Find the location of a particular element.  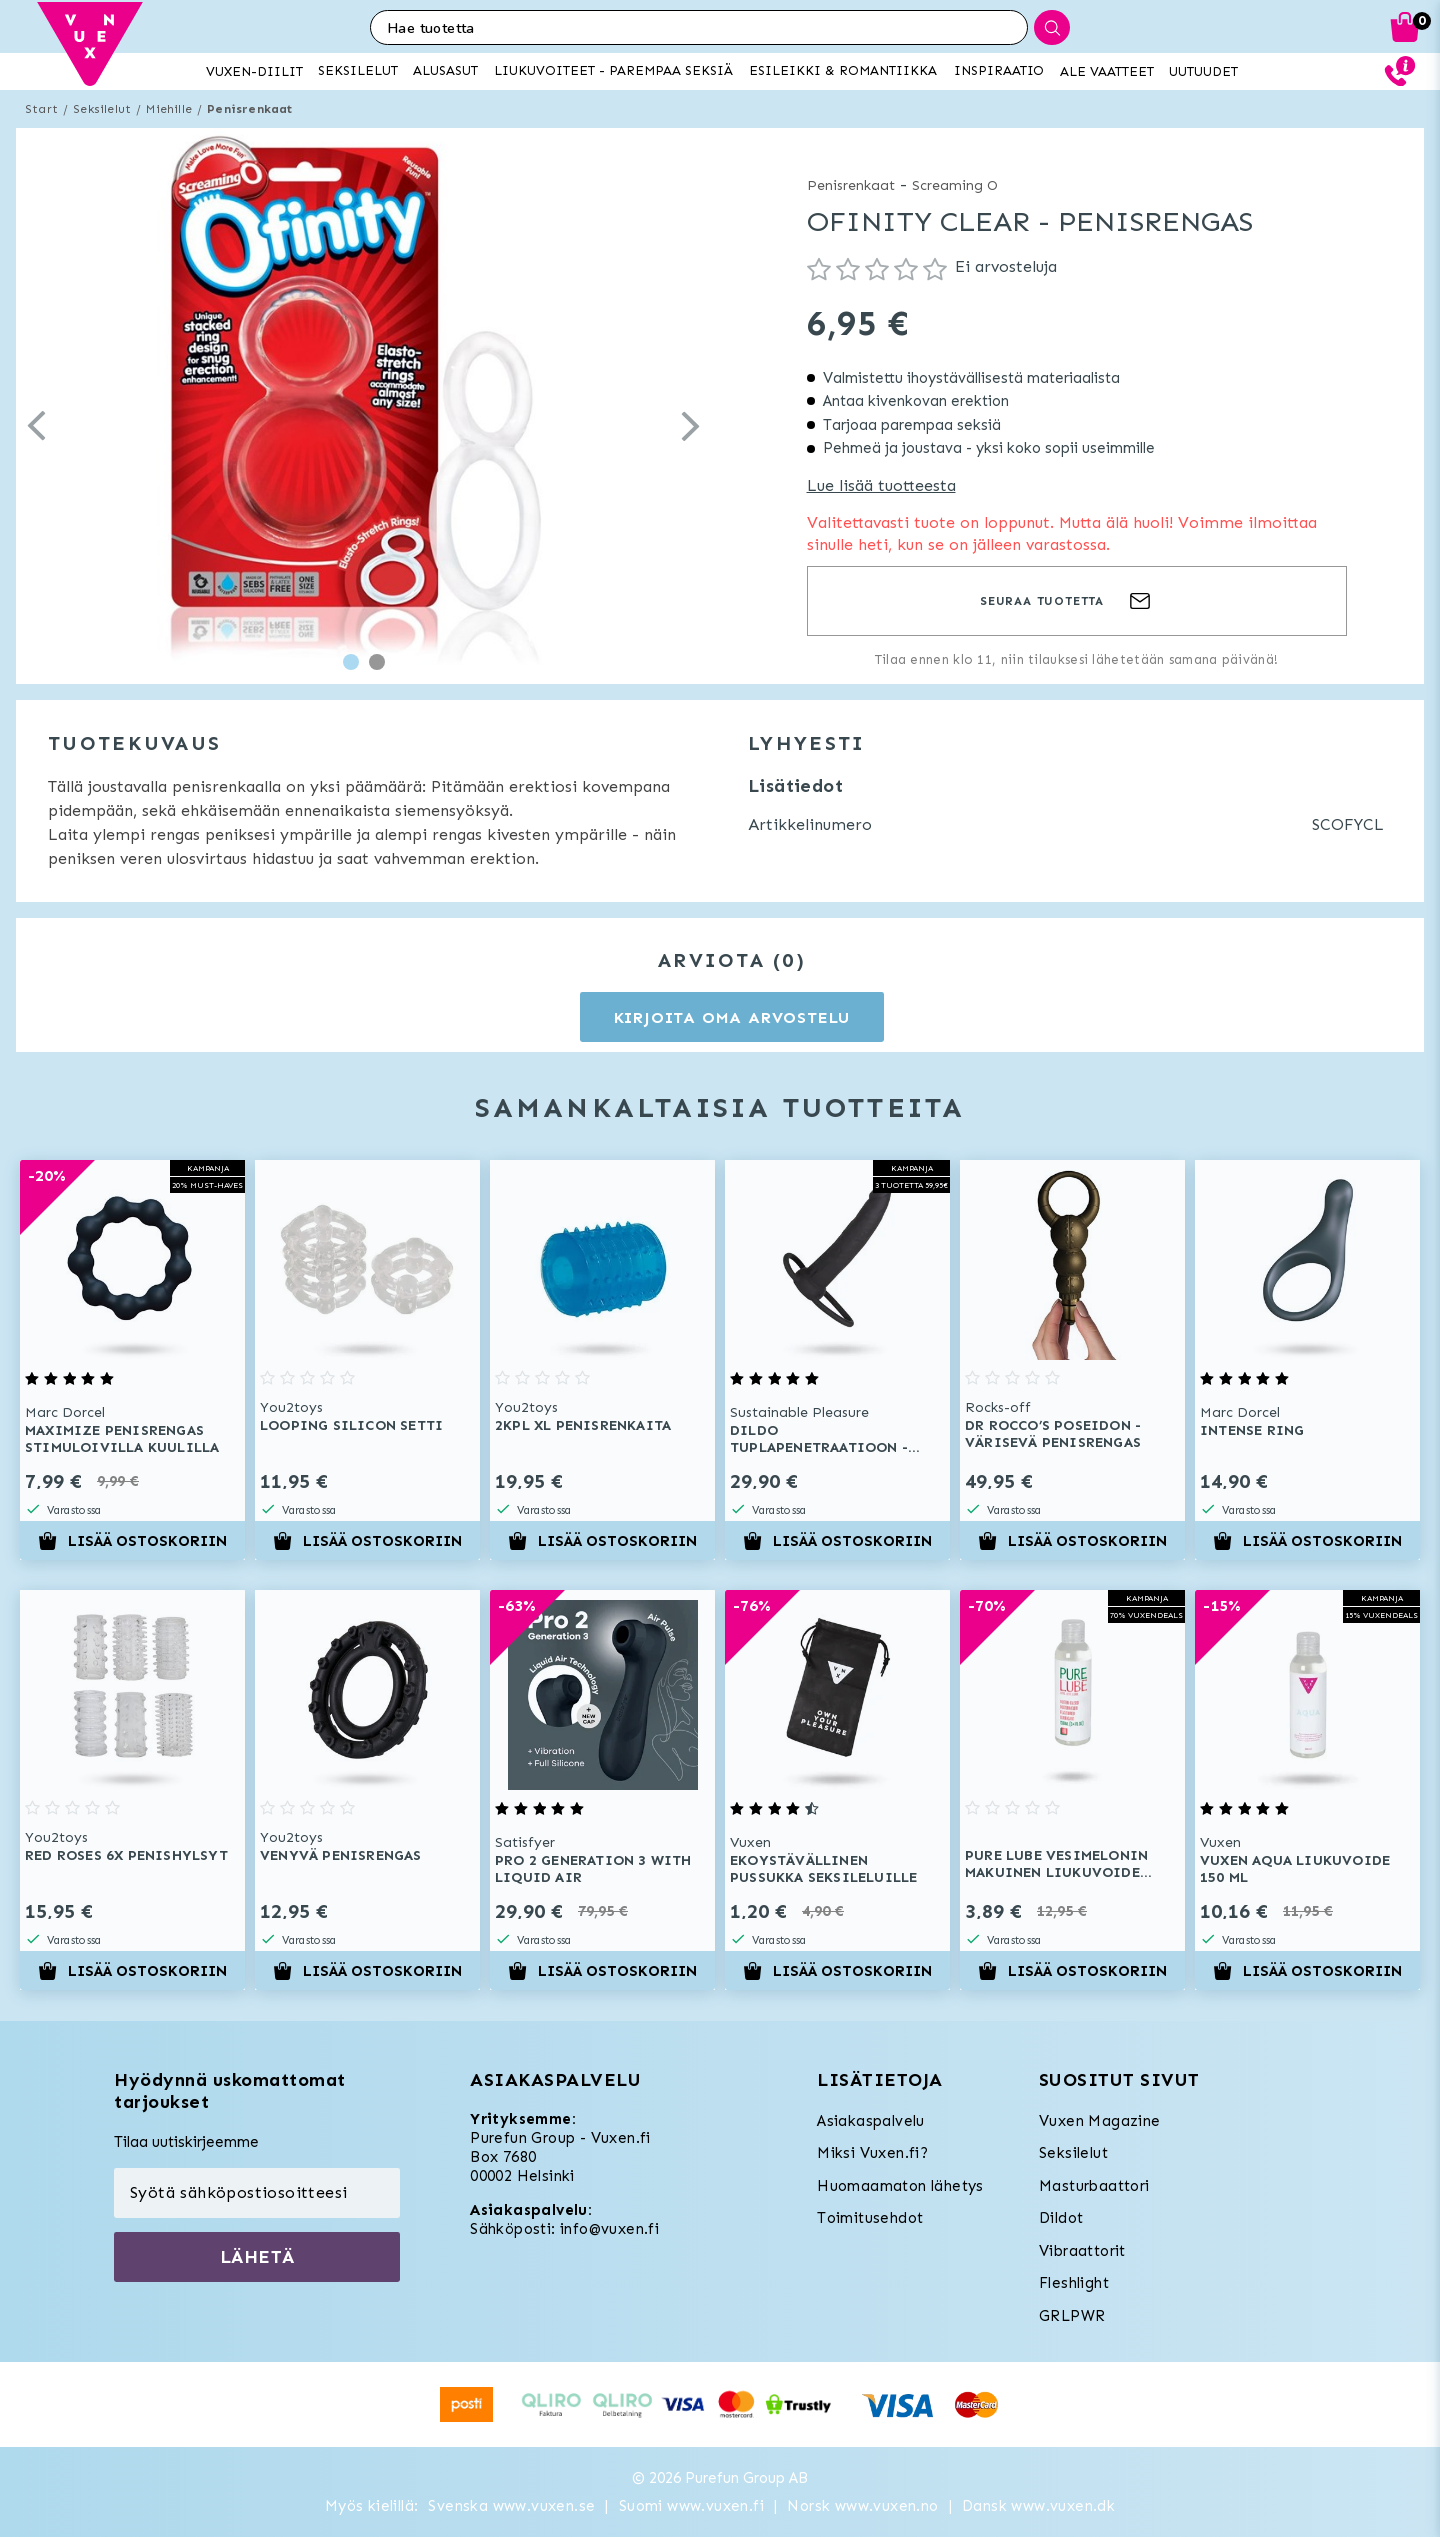

Toimitusehdot is located at coordinates (870, 2218).